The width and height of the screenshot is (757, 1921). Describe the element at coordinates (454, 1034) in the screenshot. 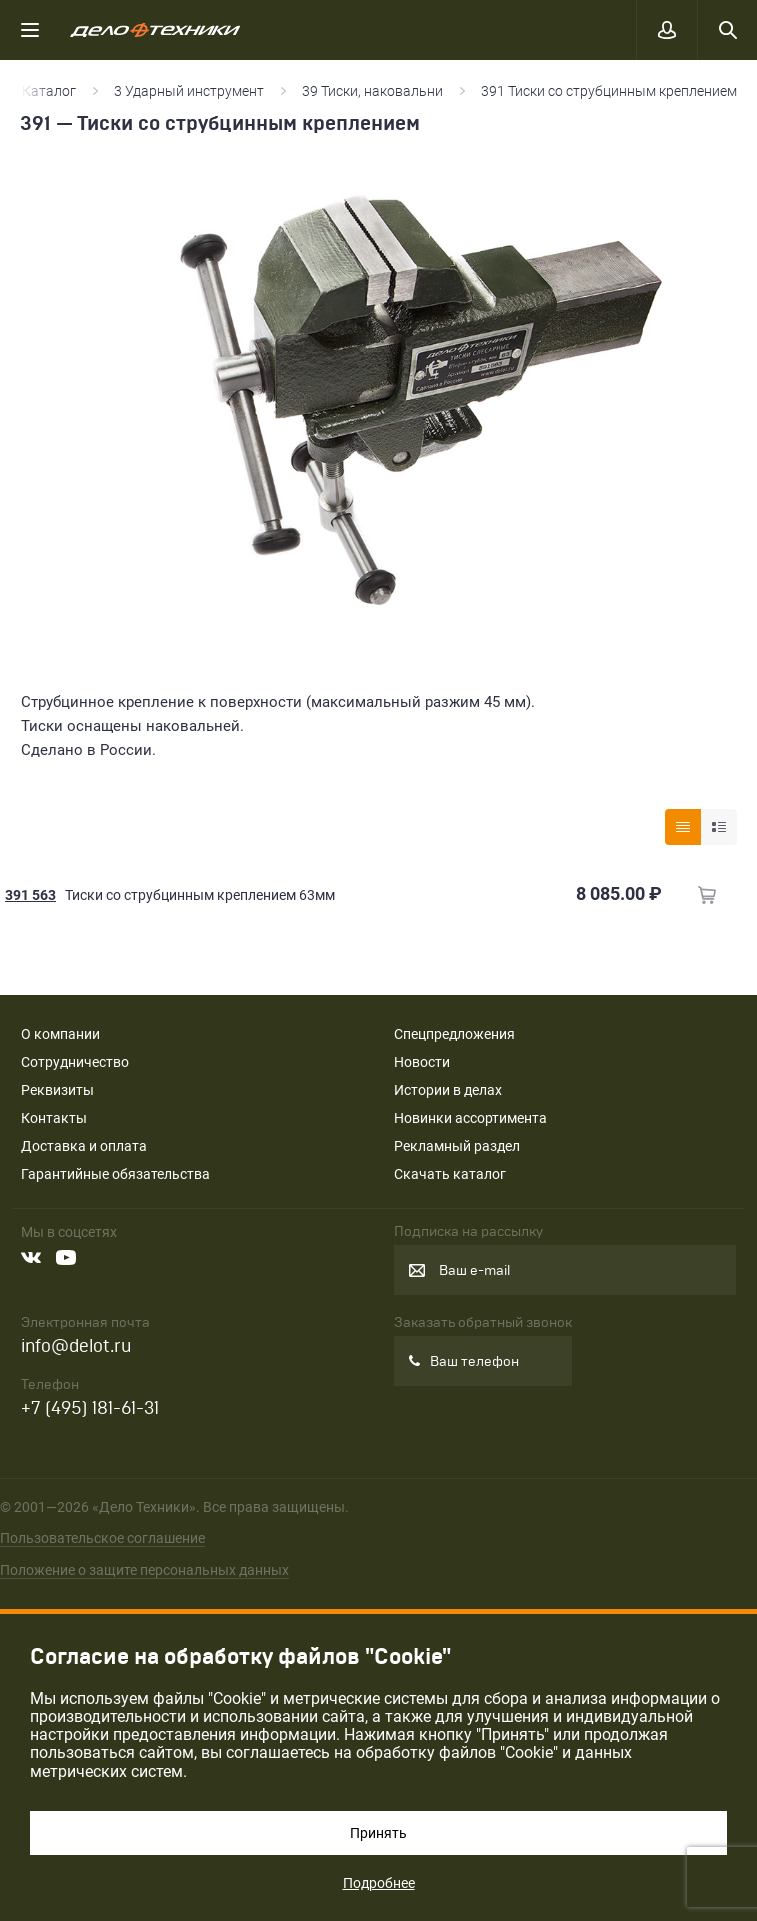

I see `Спецпредложения` at that location.